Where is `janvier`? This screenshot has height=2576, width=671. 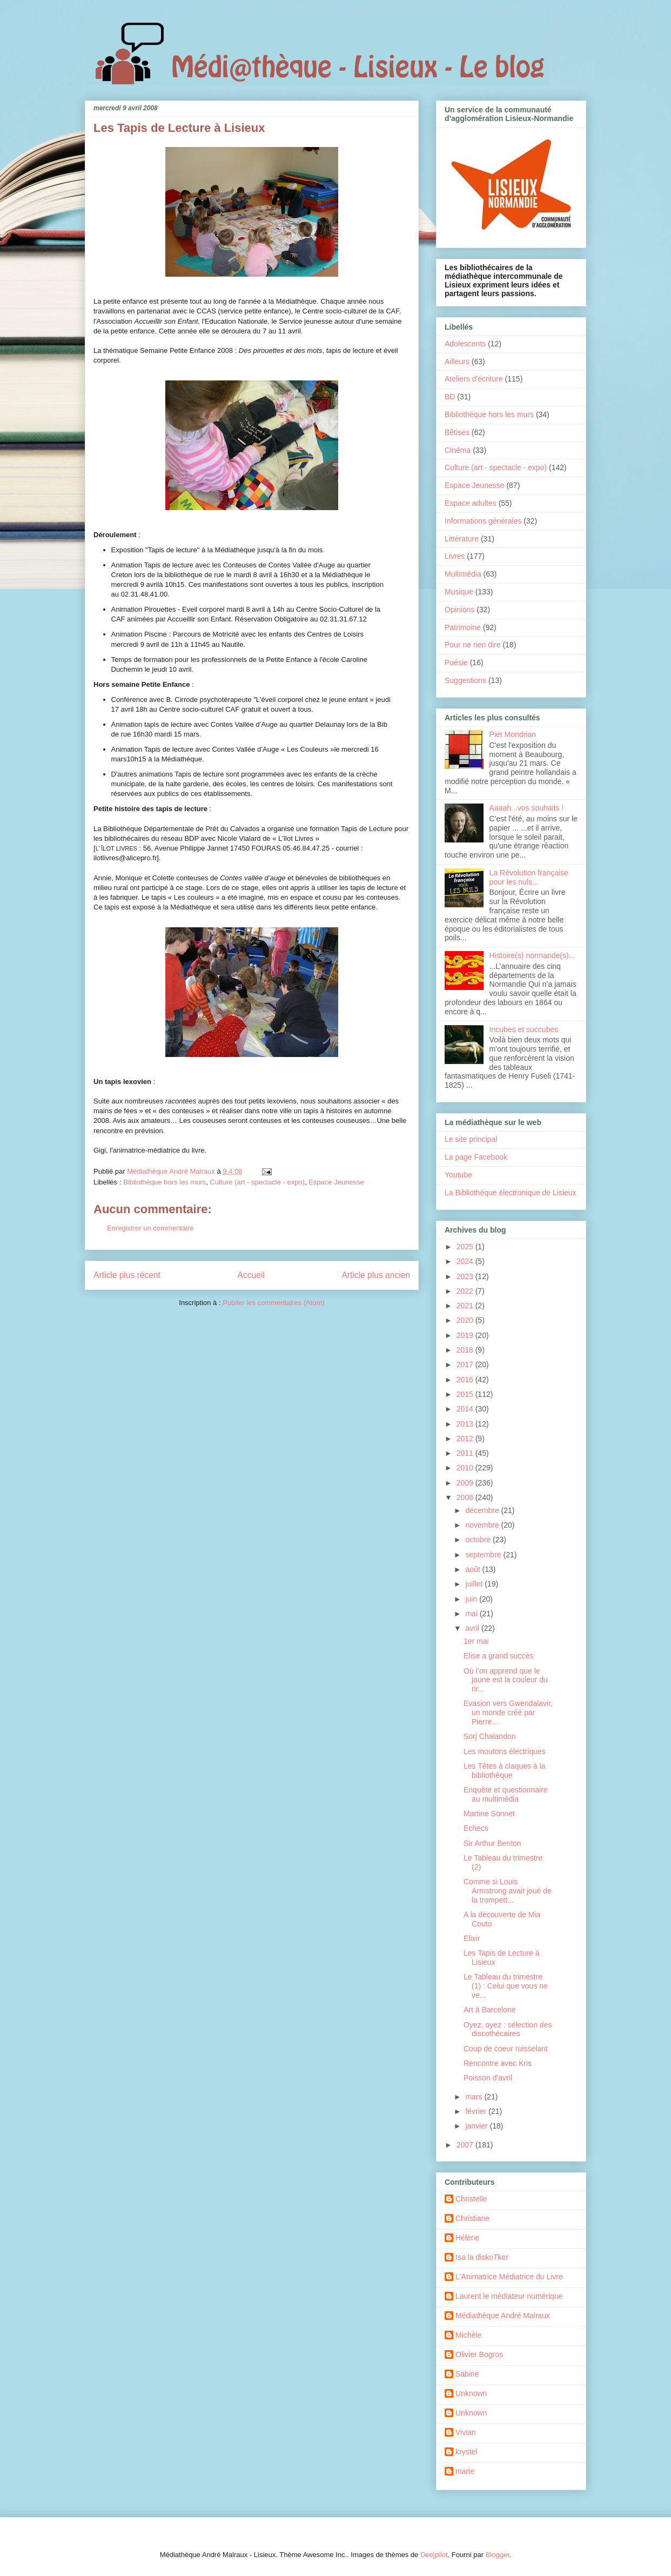 janvier is located at coordinates (477, 2126).